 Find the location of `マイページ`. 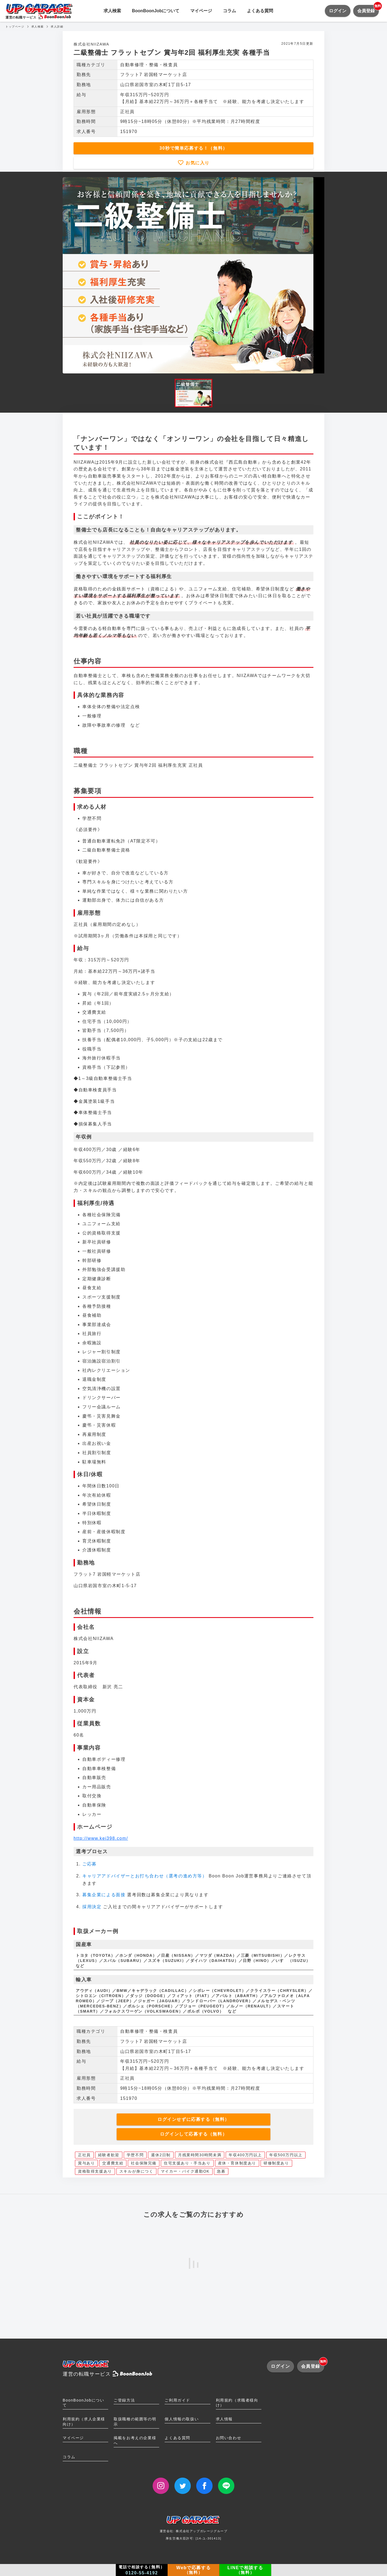

マイページ is located at coordinates (201, 10).